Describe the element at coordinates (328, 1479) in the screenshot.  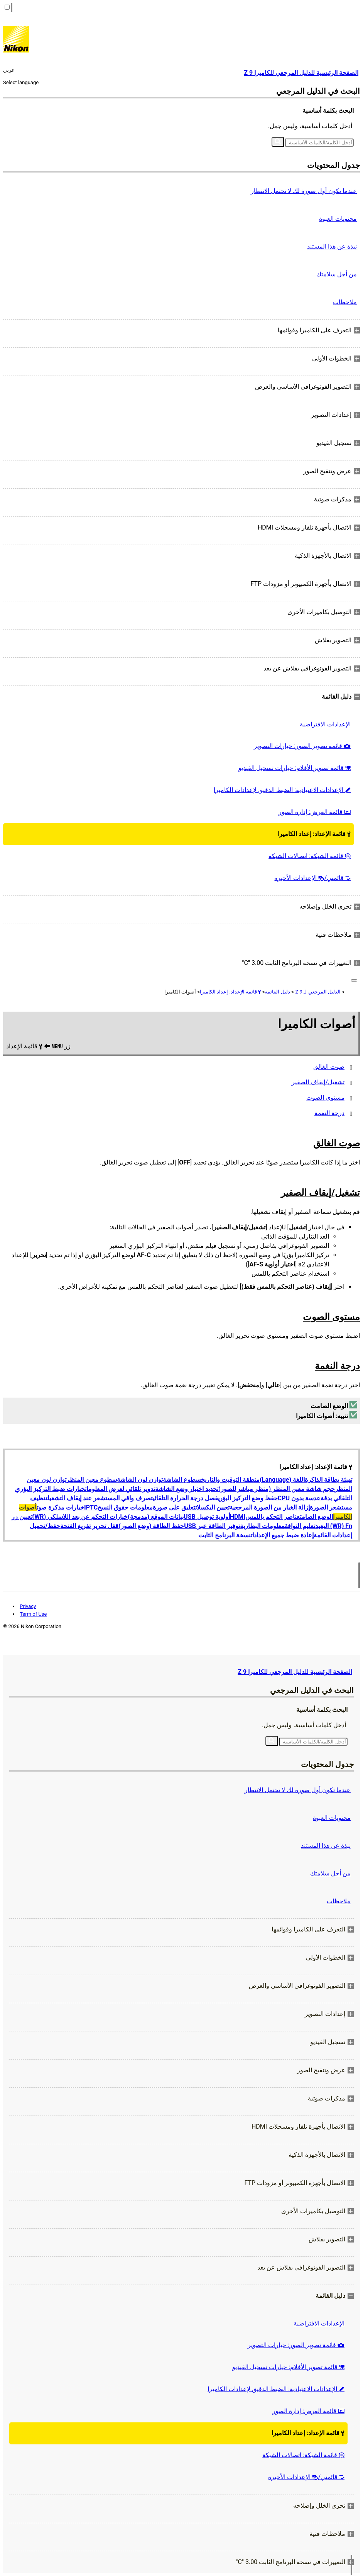
I see `تهيئة بطاقة الذاكرة` at that location.